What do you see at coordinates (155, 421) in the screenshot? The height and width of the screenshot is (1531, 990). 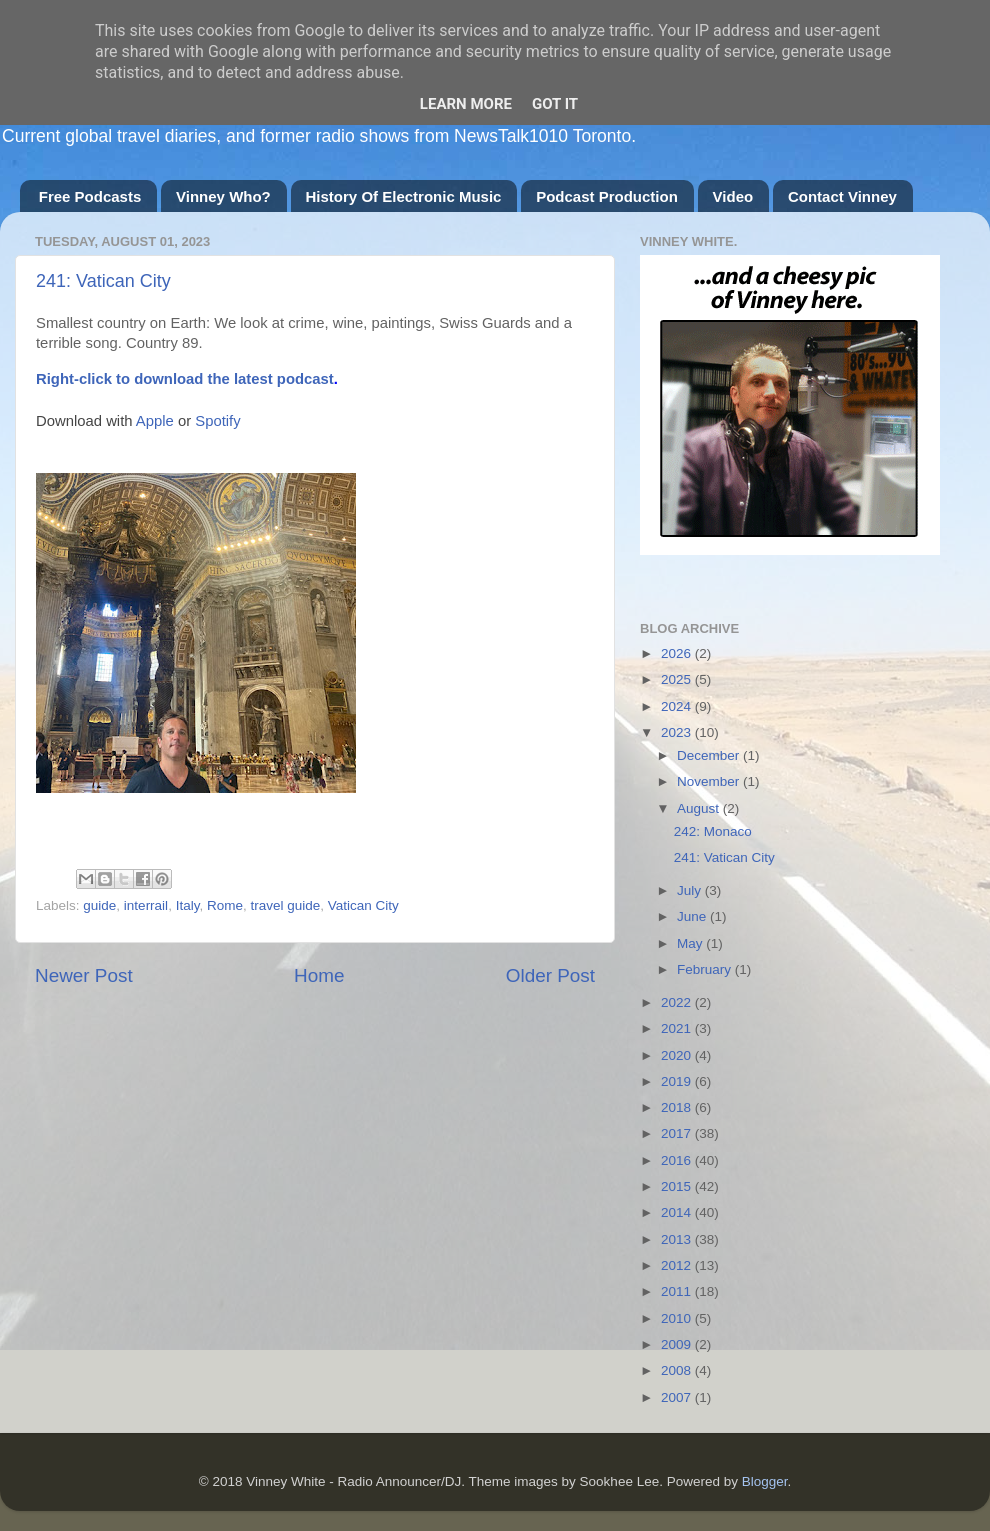 I see `Apple` at bounding box center [155, 421].